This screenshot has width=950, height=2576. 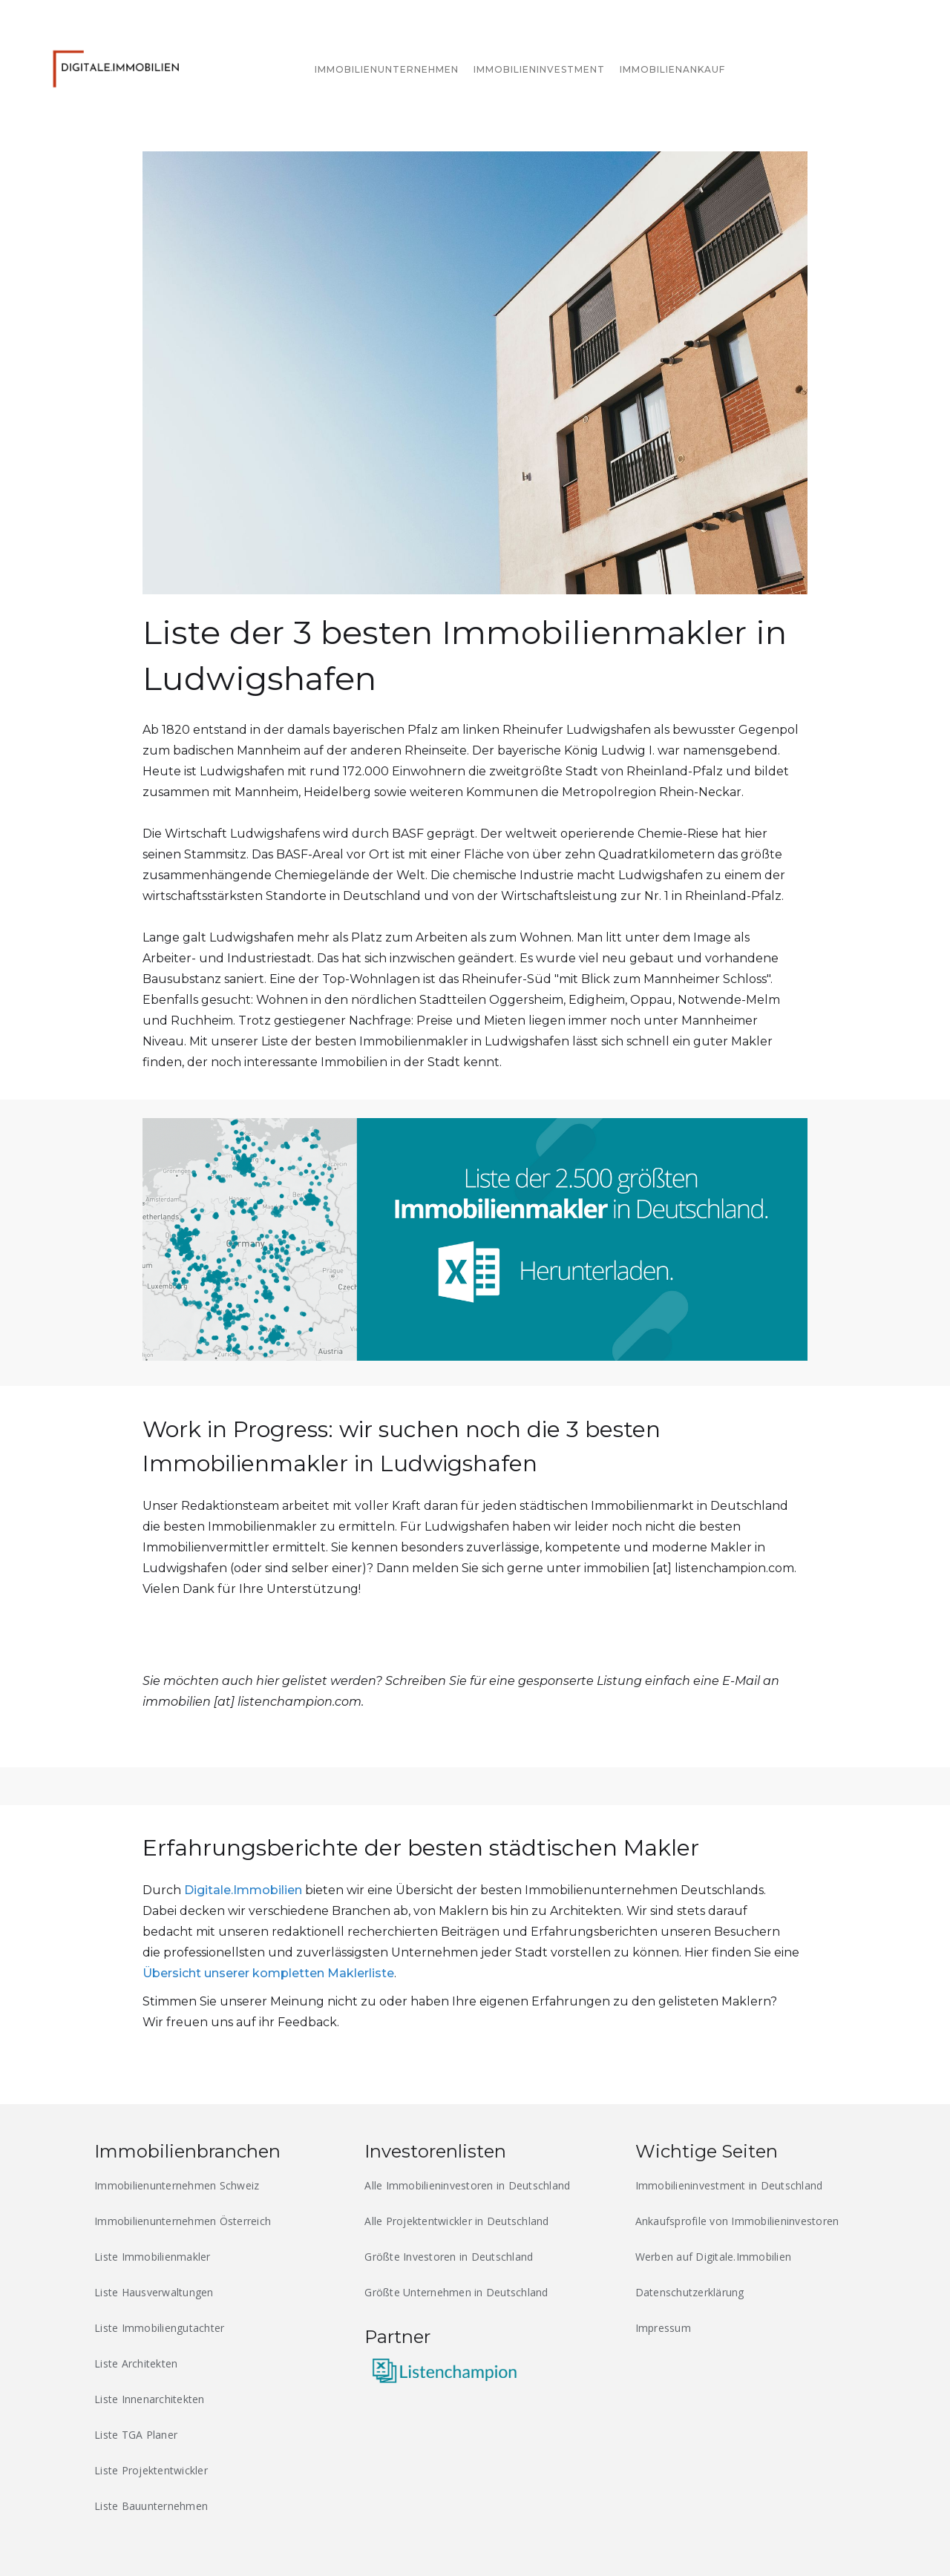 What do you see at coordinates (243, 1890) in the screenshot?
I see `Digitale.Immobilien` at bounding box center [243, 1890].